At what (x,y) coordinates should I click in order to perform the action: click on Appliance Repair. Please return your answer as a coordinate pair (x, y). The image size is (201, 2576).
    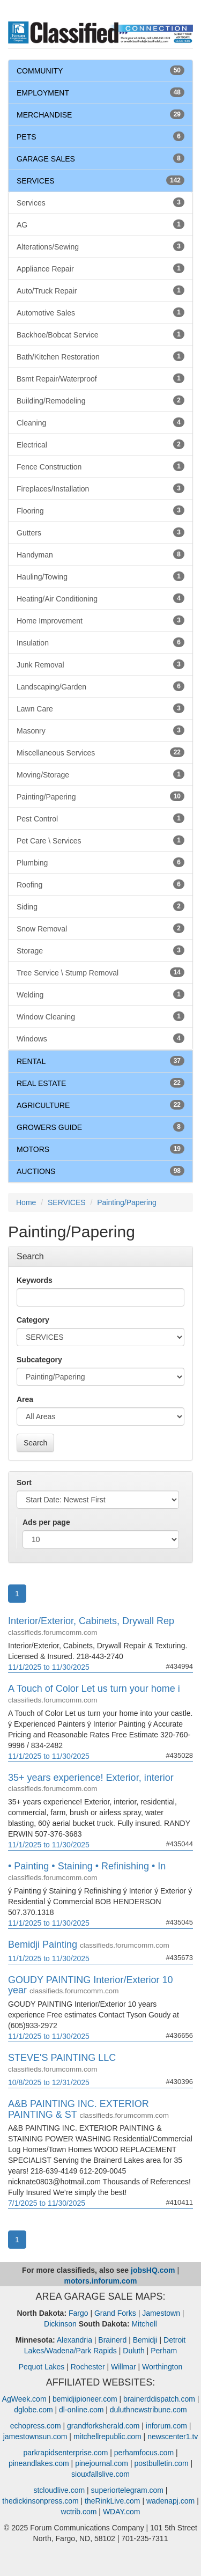
    Looking at the image, I should click on (100, 268).